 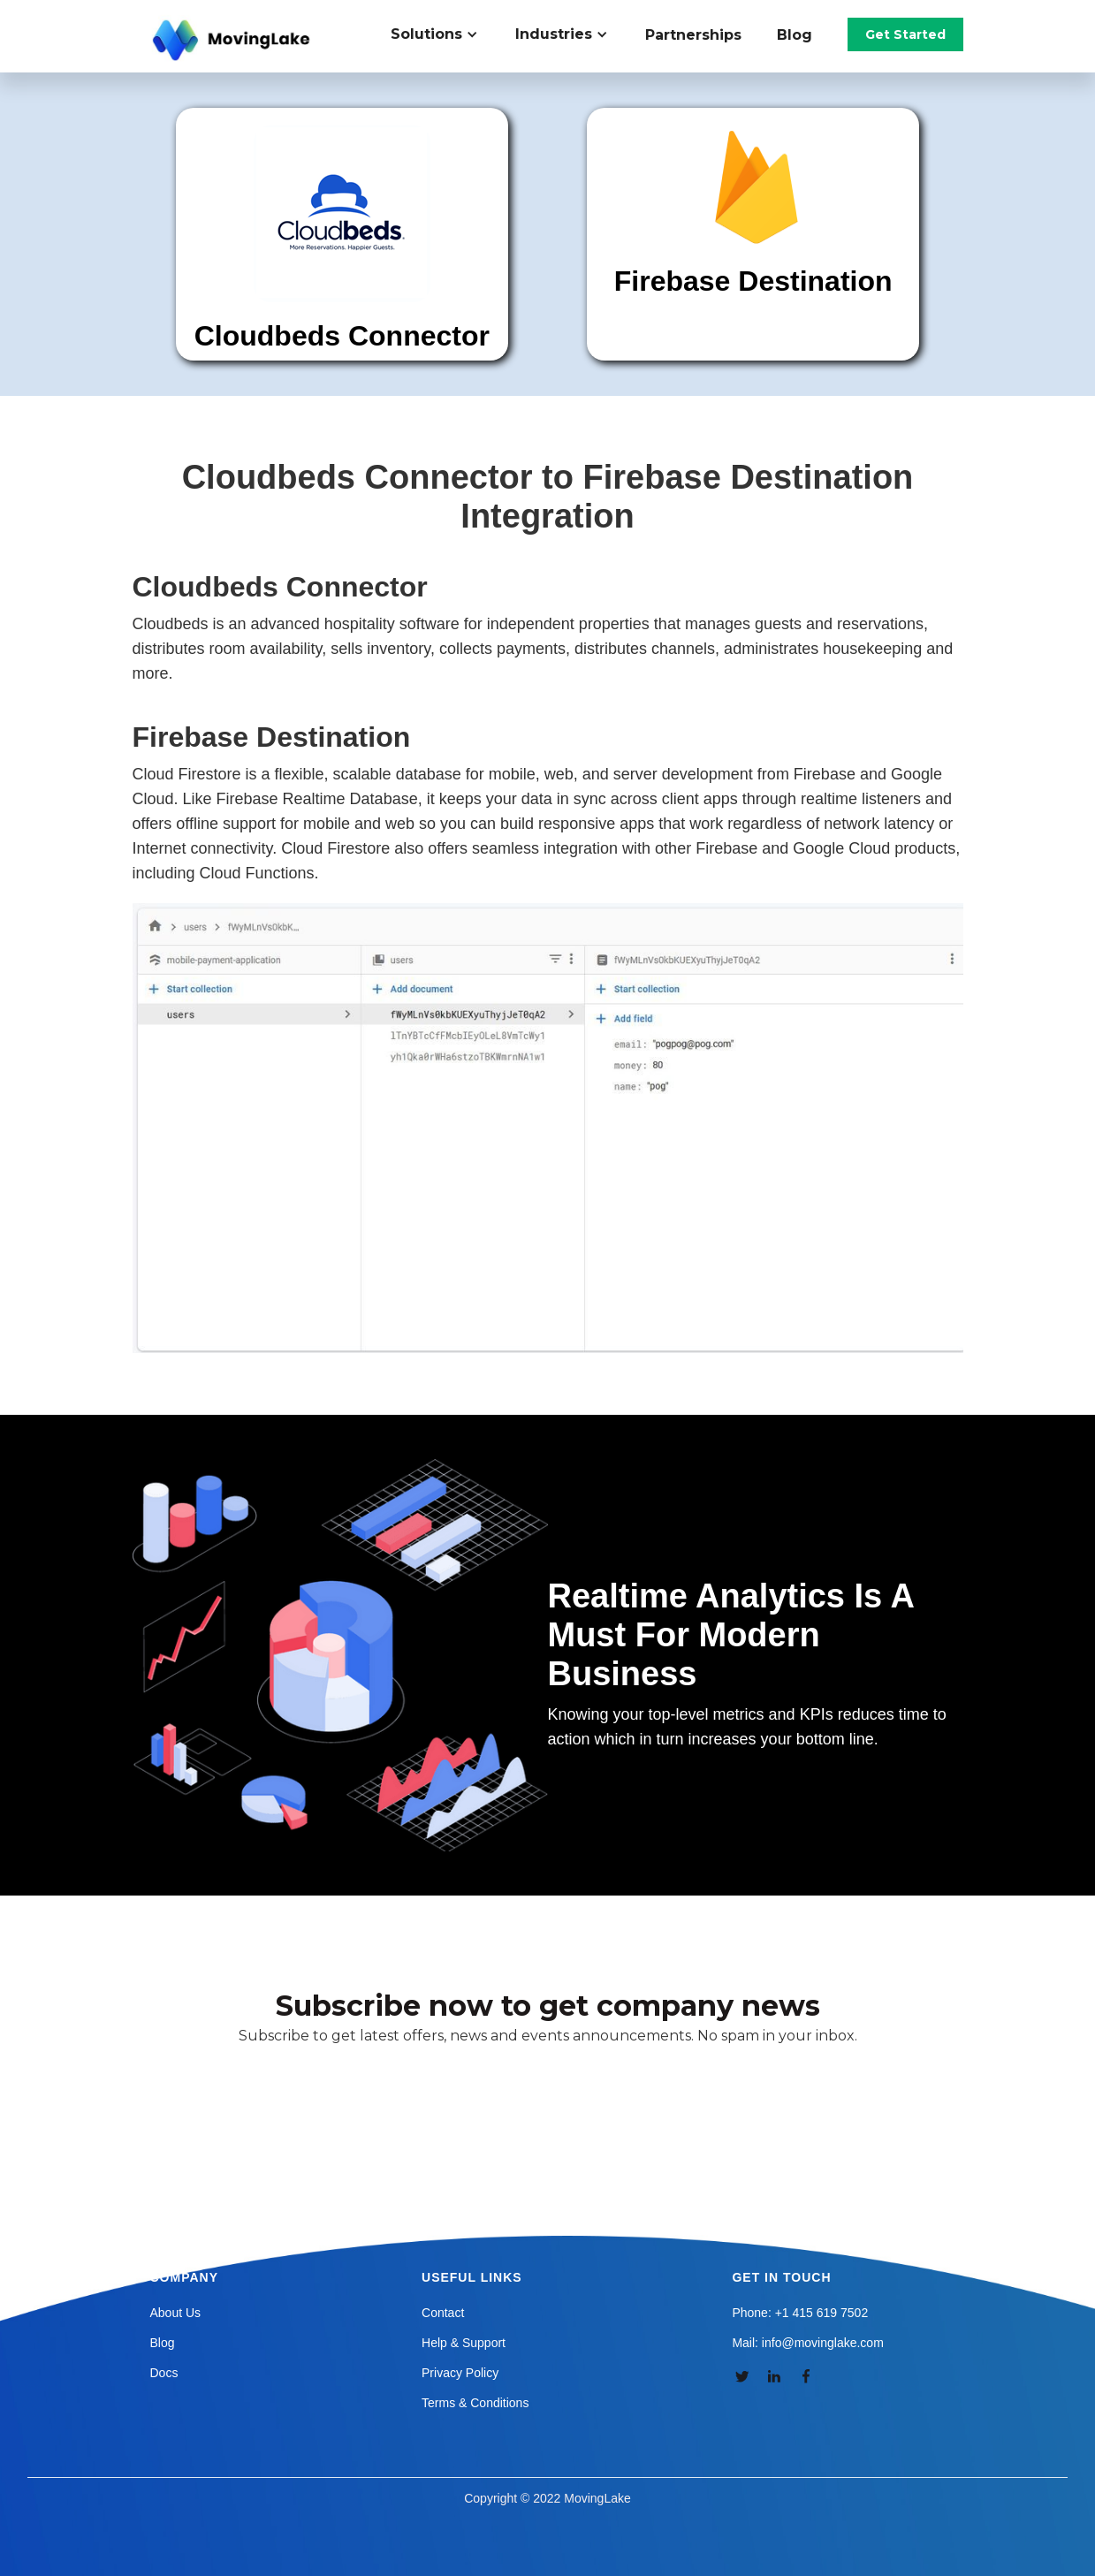 What do you see at coordinates (444, 34) in the screenshot?
I see `[button]` at bounding box center [444, 34].